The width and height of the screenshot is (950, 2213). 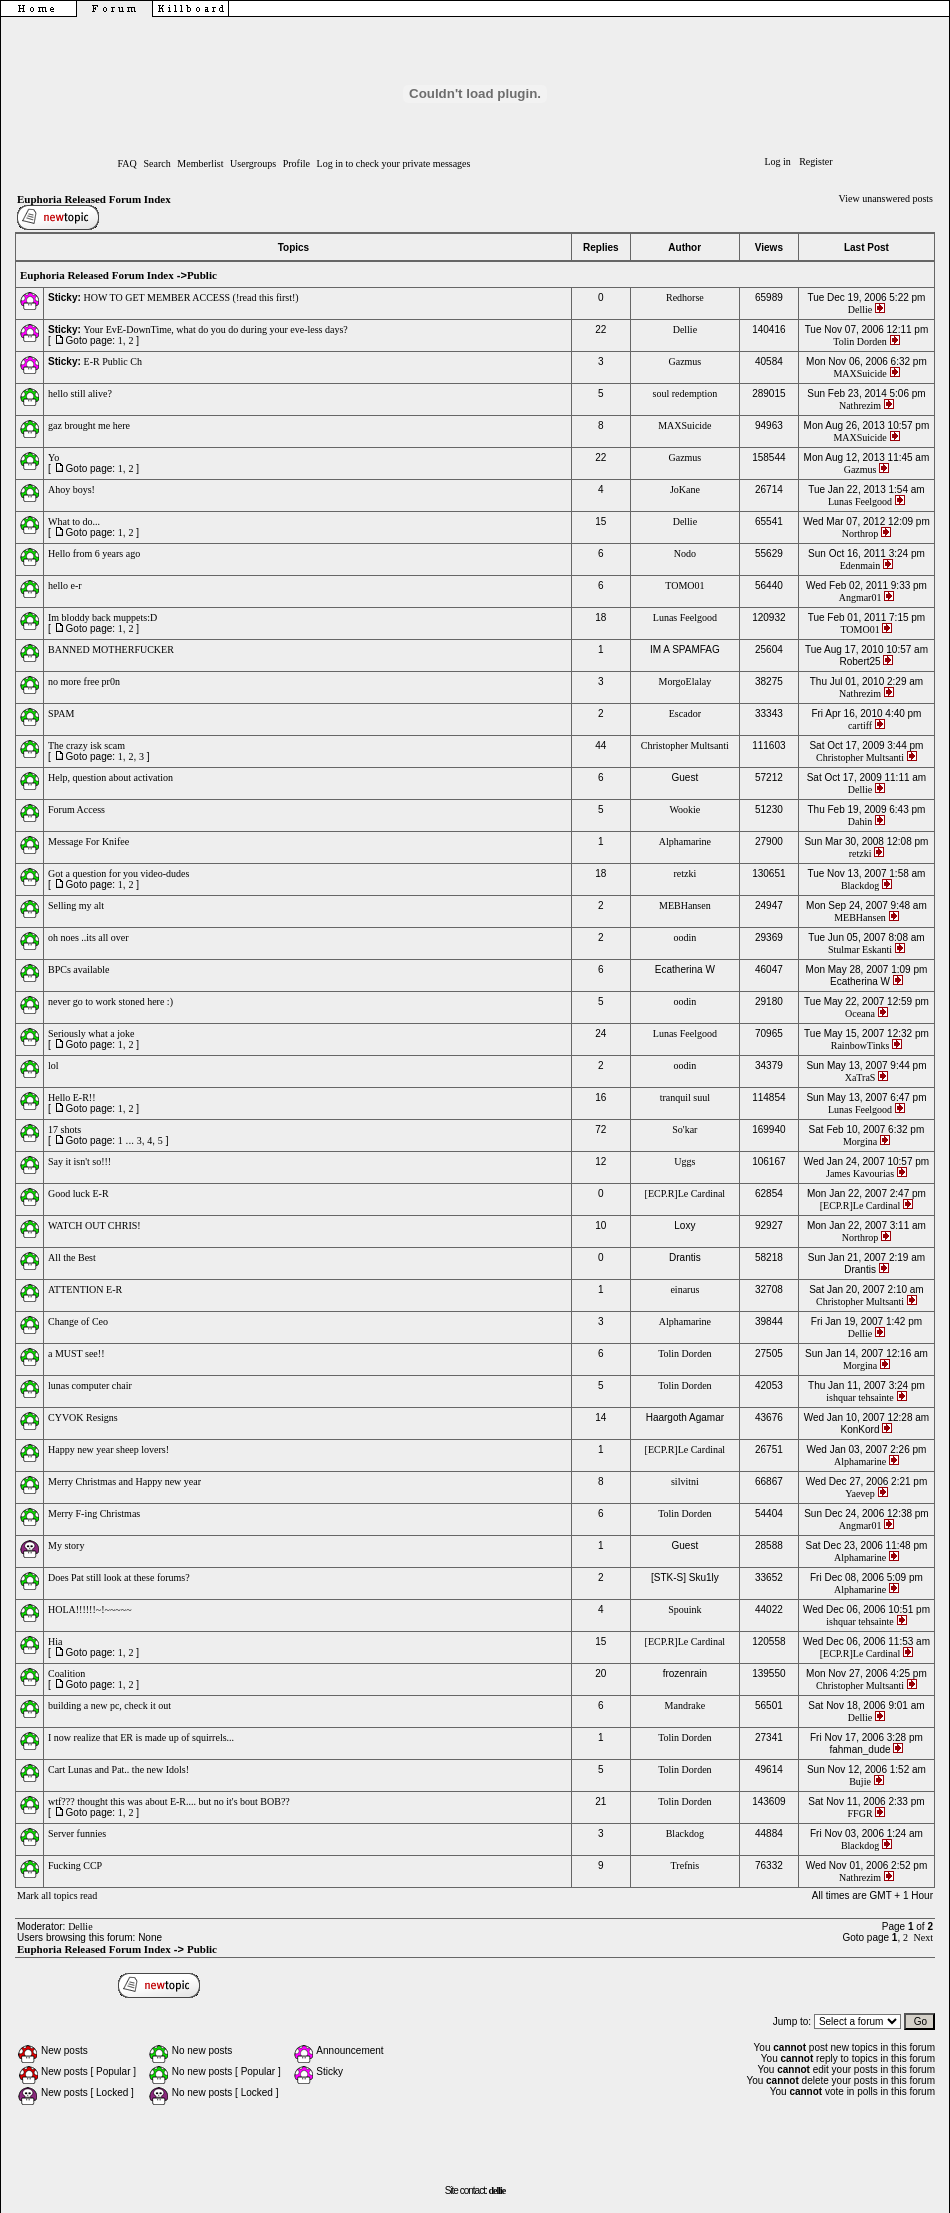 I want to click on James Kavourias, so click(x=860, y=1173).